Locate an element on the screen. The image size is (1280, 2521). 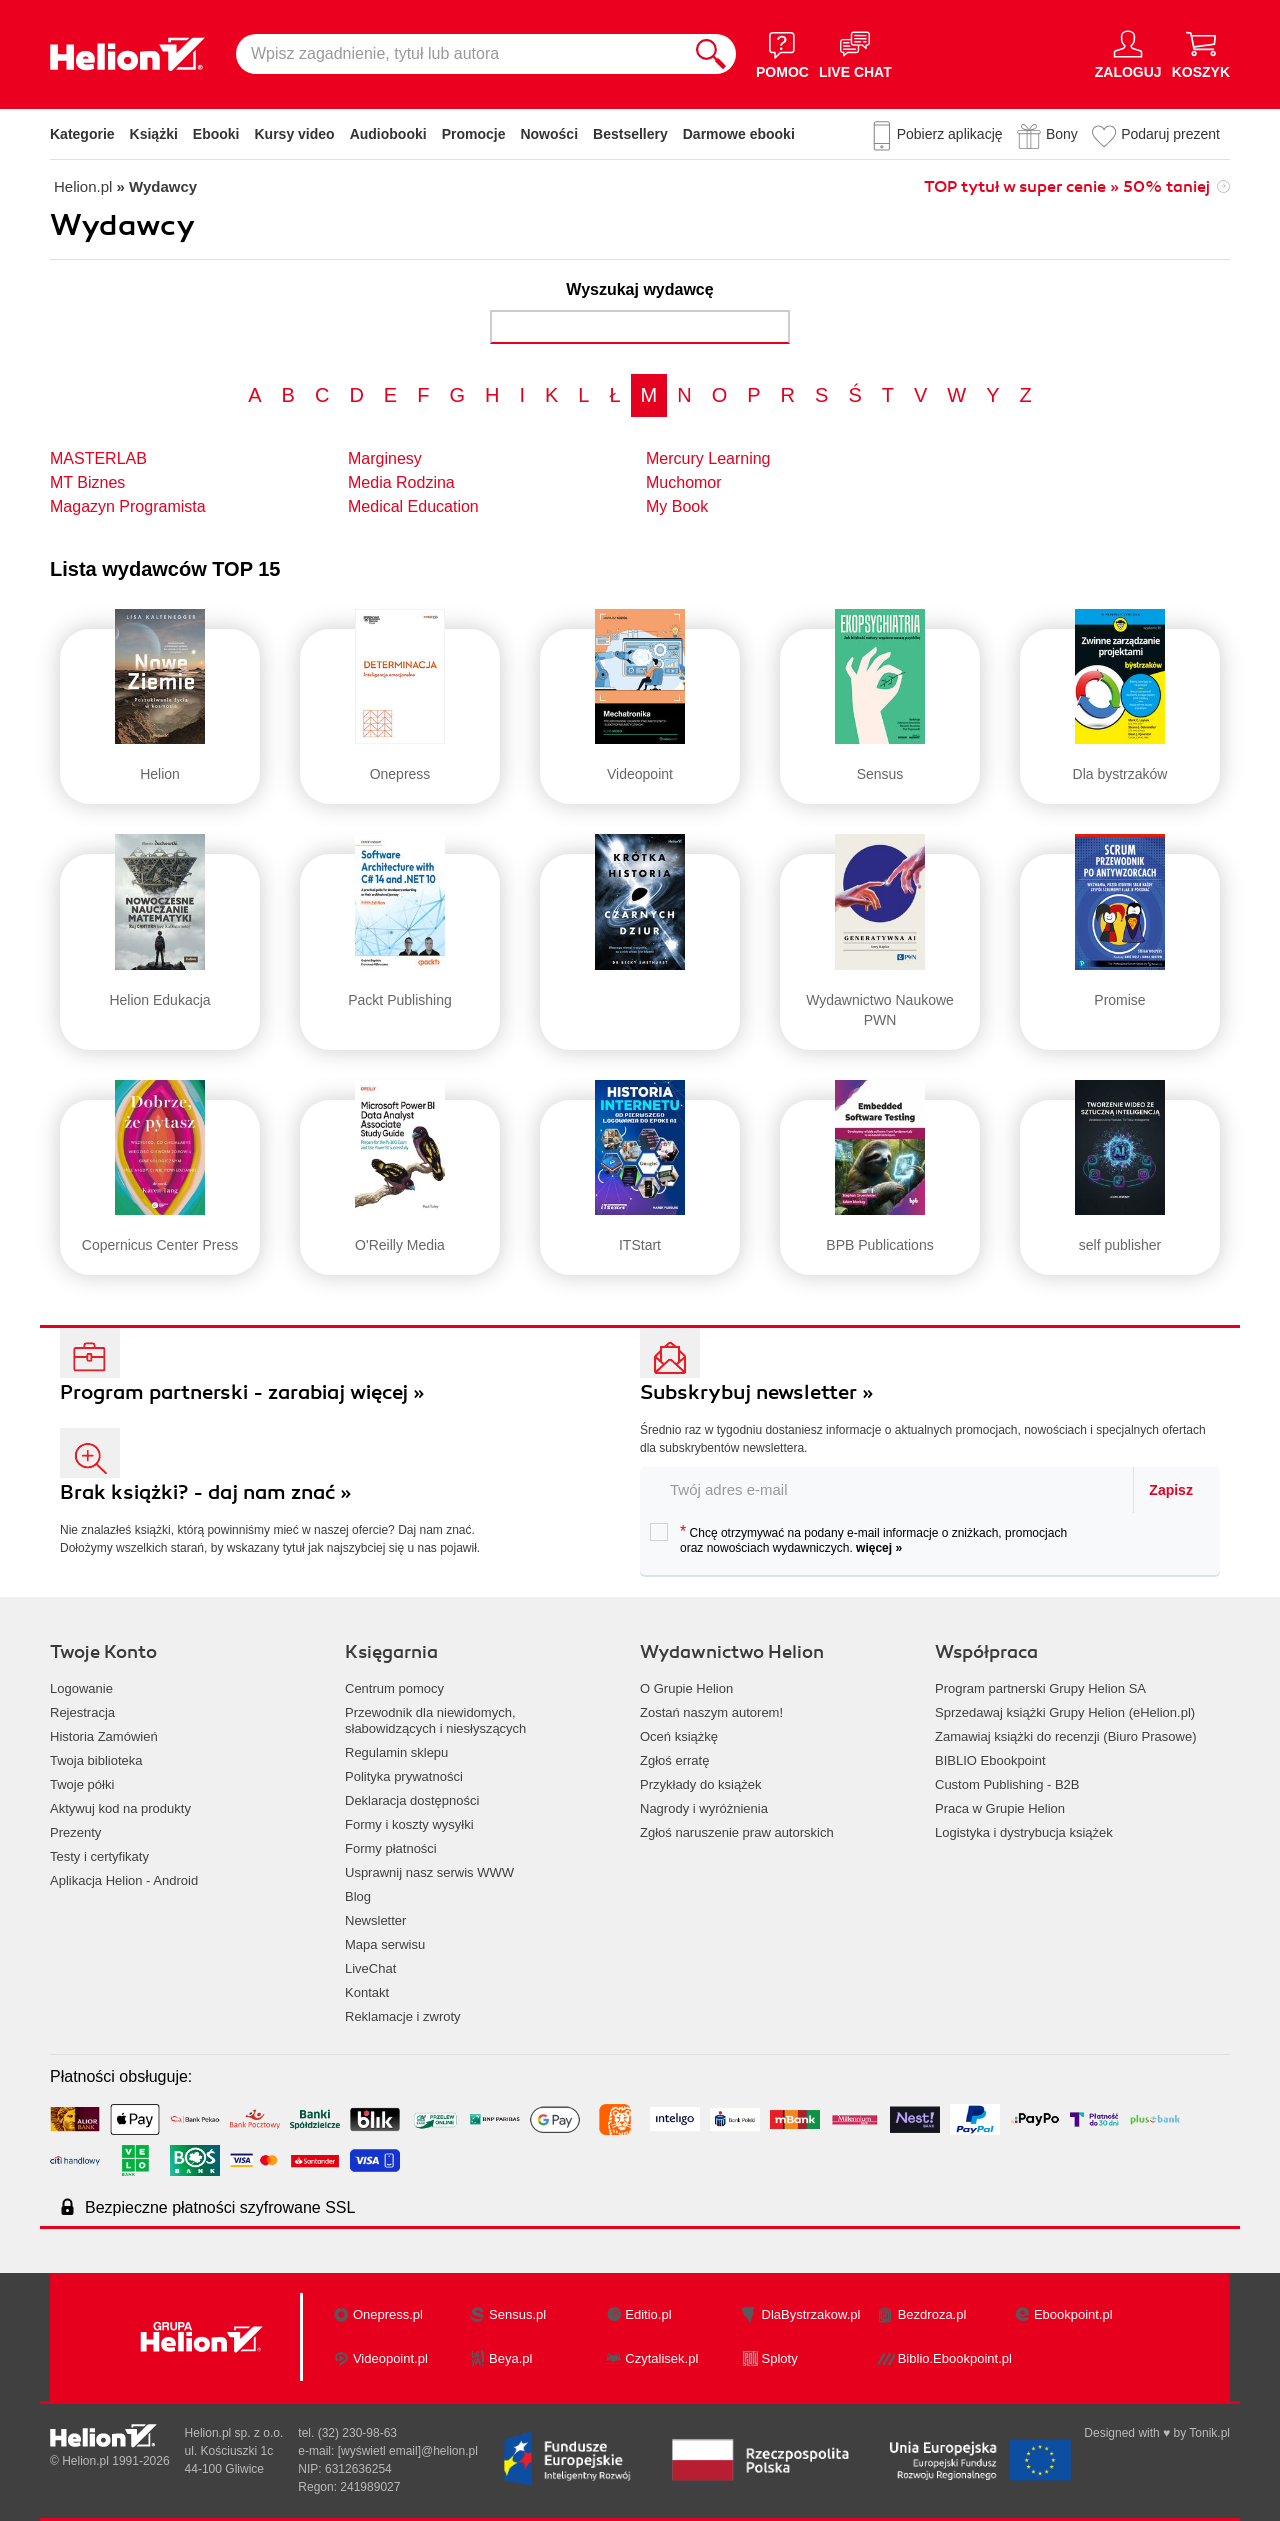
Bestsellery is located at coordinates (630, 134).